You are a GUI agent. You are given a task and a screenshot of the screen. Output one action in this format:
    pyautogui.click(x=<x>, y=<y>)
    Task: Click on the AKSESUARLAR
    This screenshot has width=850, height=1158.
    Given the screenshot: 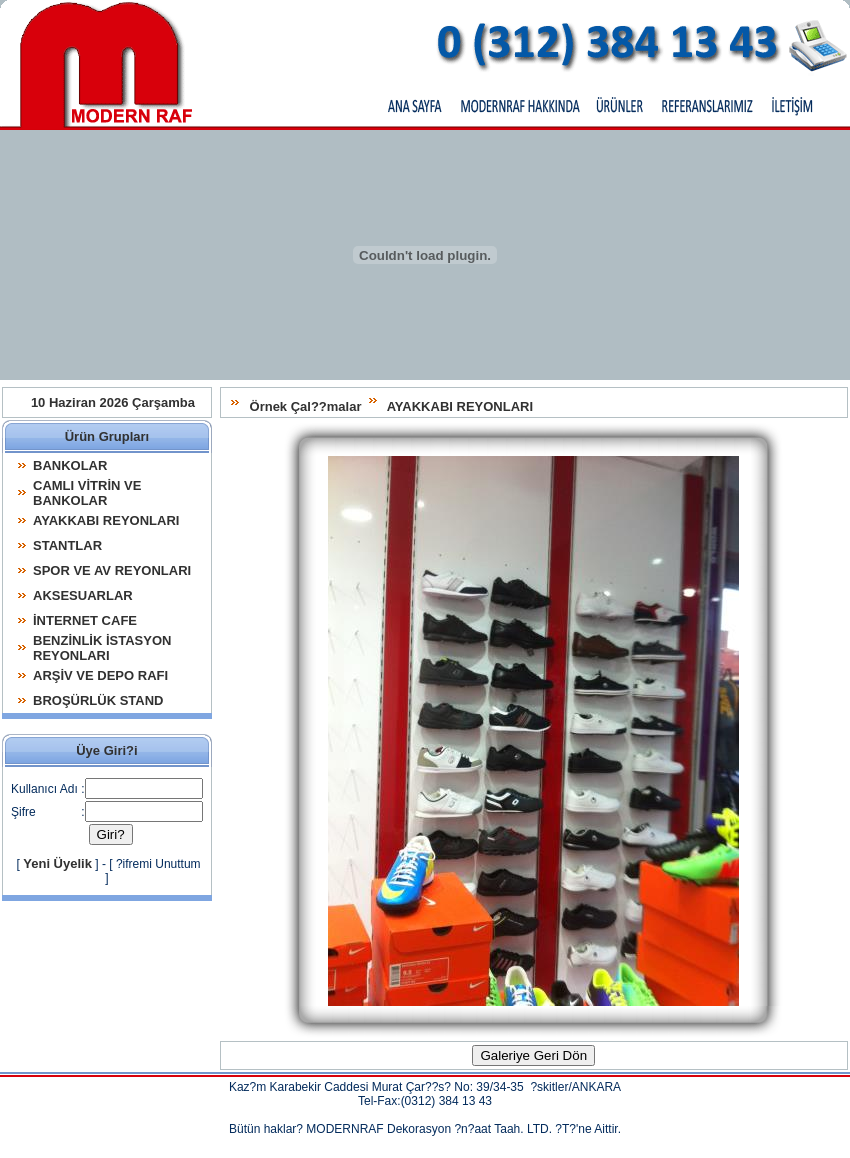 What is the action you would take?
    pyautogui.click(x=83, y=595)
    